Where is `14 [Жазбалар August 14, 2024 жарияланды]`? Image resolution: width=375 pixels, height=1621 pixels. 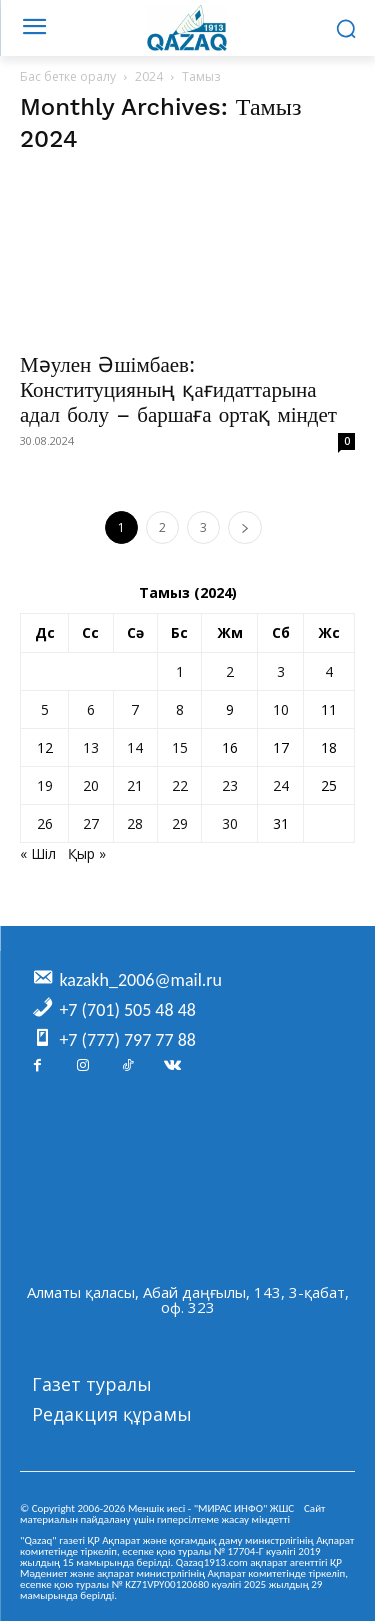
14 [Жазбалар August 14, 2024 жарияланды] is located at coordinates (135, 747).